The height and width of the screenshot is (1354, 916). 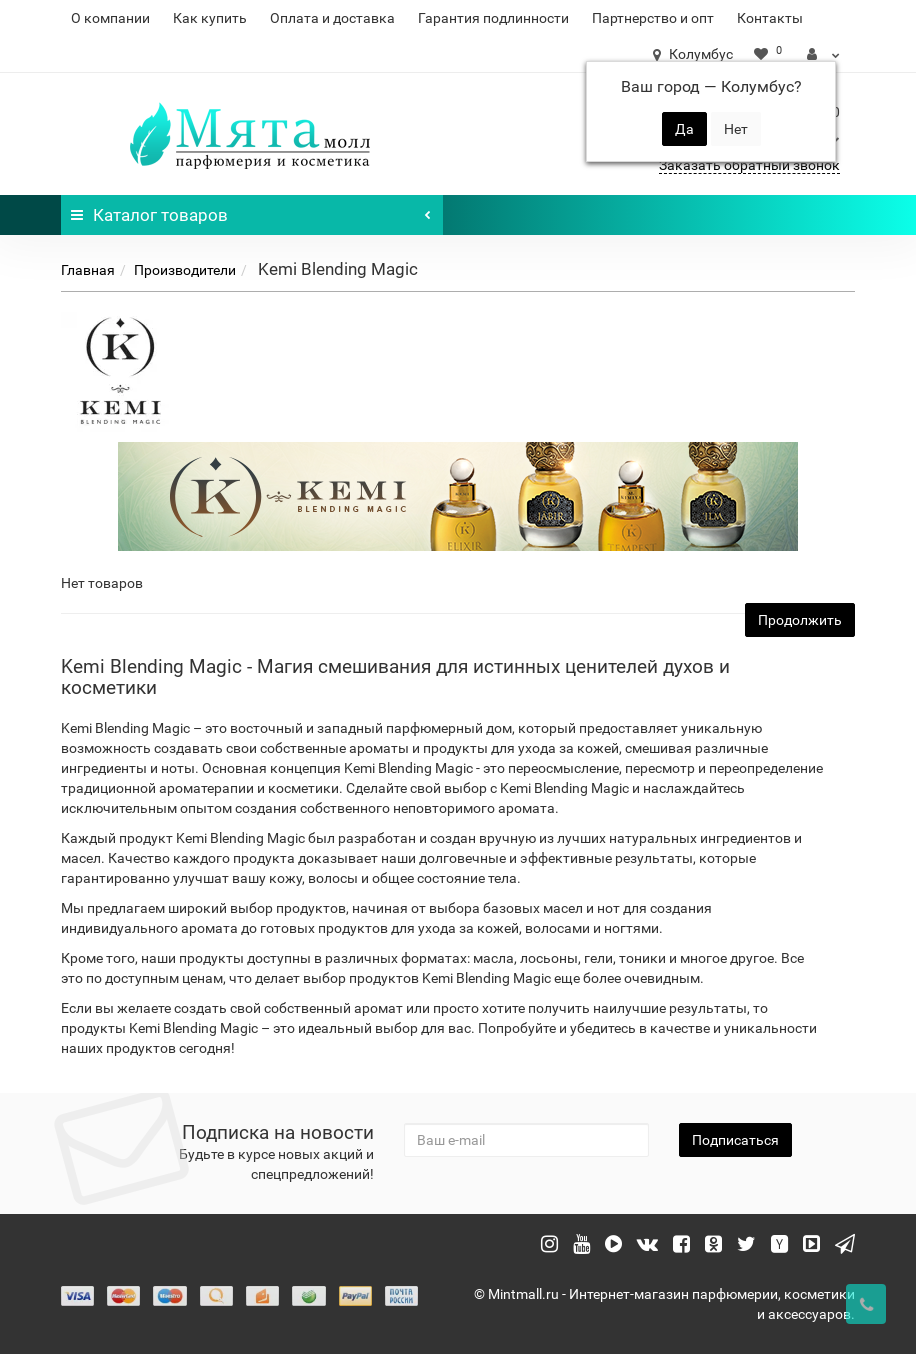 What do you see at coordinates (332, 18) in the screenshot?
I see `Оплата и доставка` at bounding box center [332, 18].